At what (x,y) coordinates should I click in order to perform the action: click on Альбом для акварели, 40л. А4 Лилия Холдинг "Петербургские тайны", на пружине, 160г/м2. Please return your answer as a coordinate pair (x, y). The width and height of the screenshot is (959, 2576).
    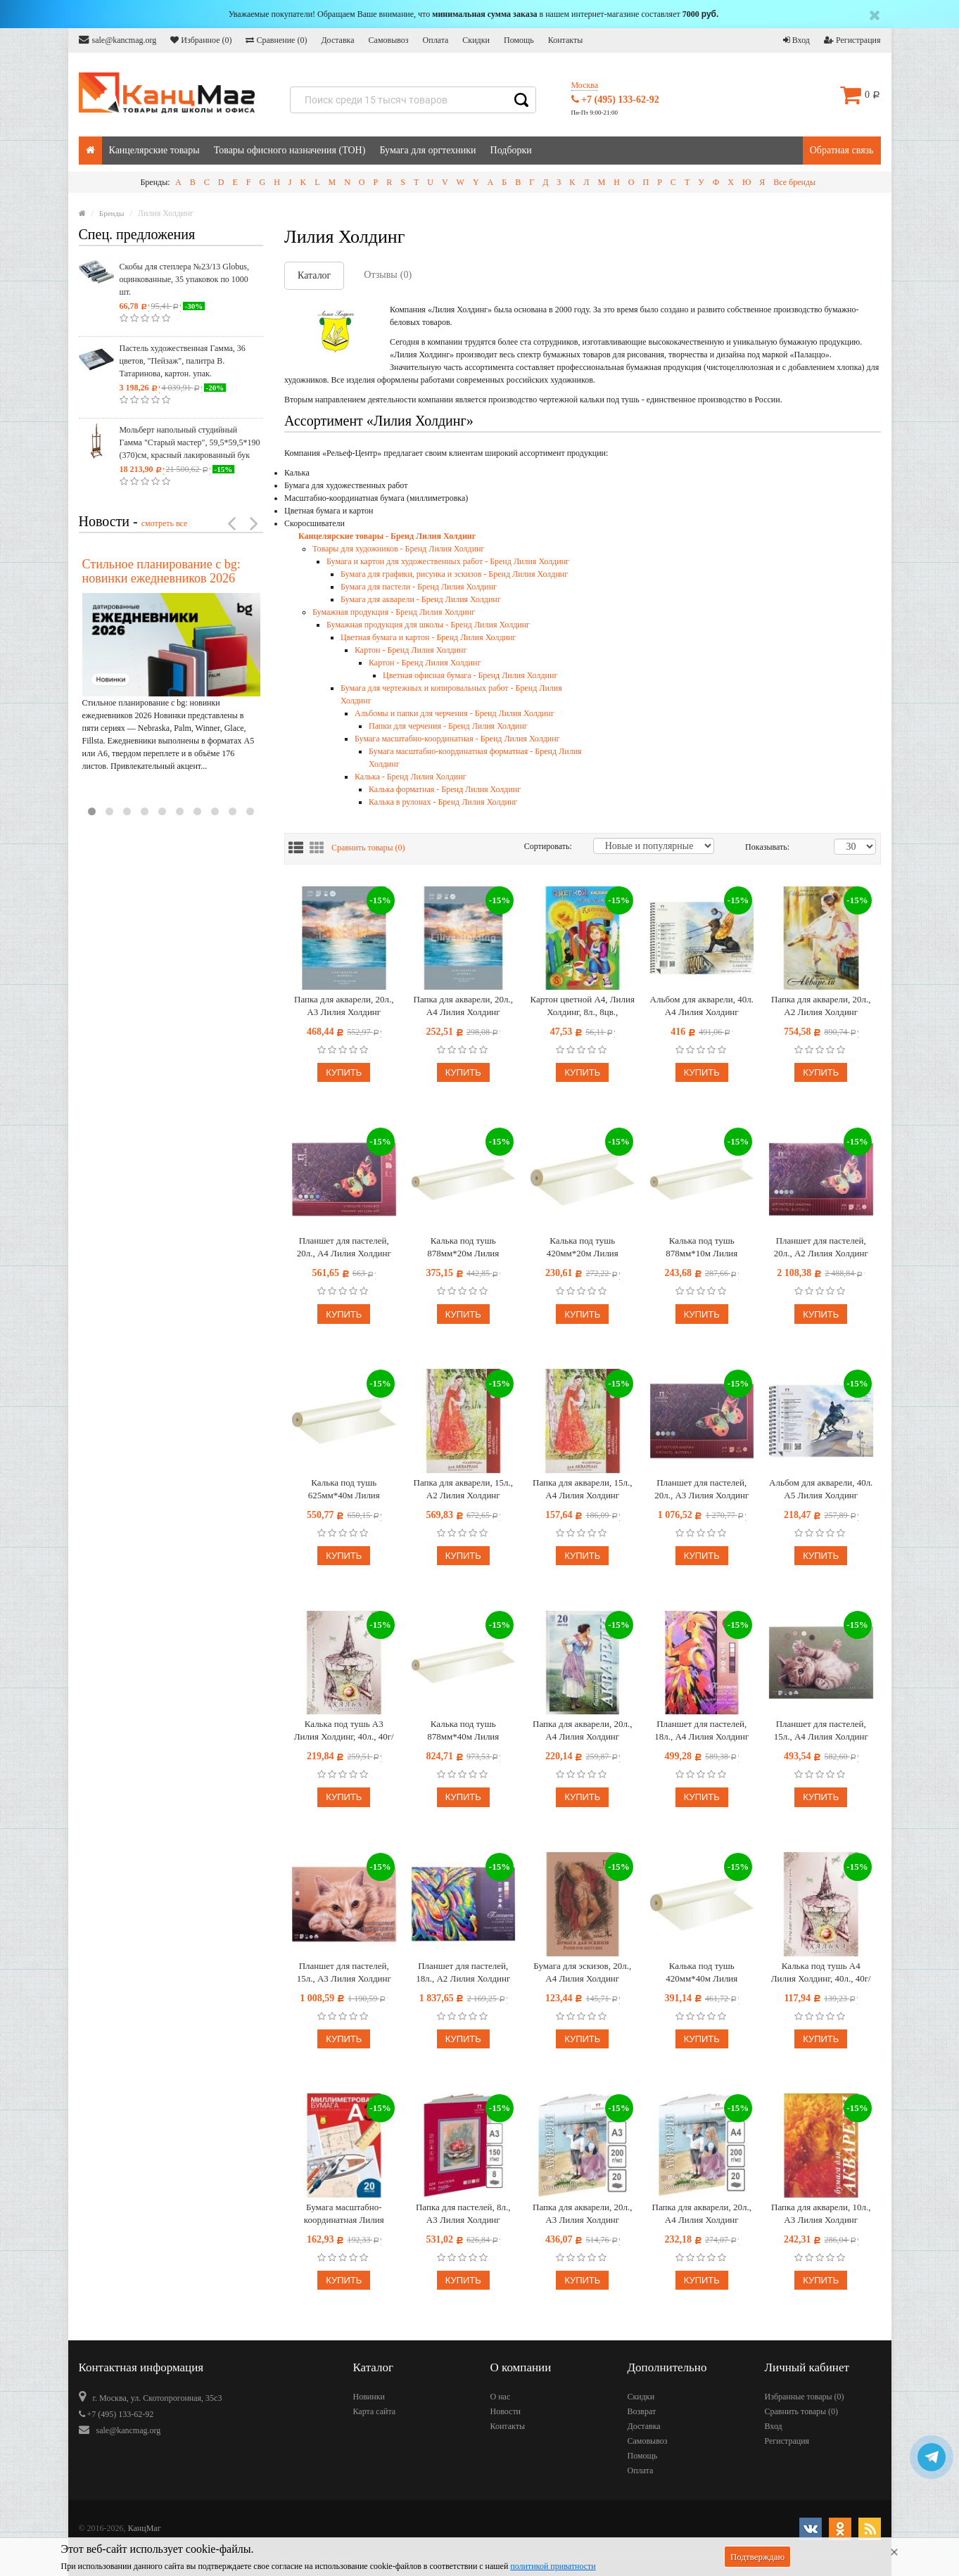
    Looking at the image, I should click on (702, 1006).